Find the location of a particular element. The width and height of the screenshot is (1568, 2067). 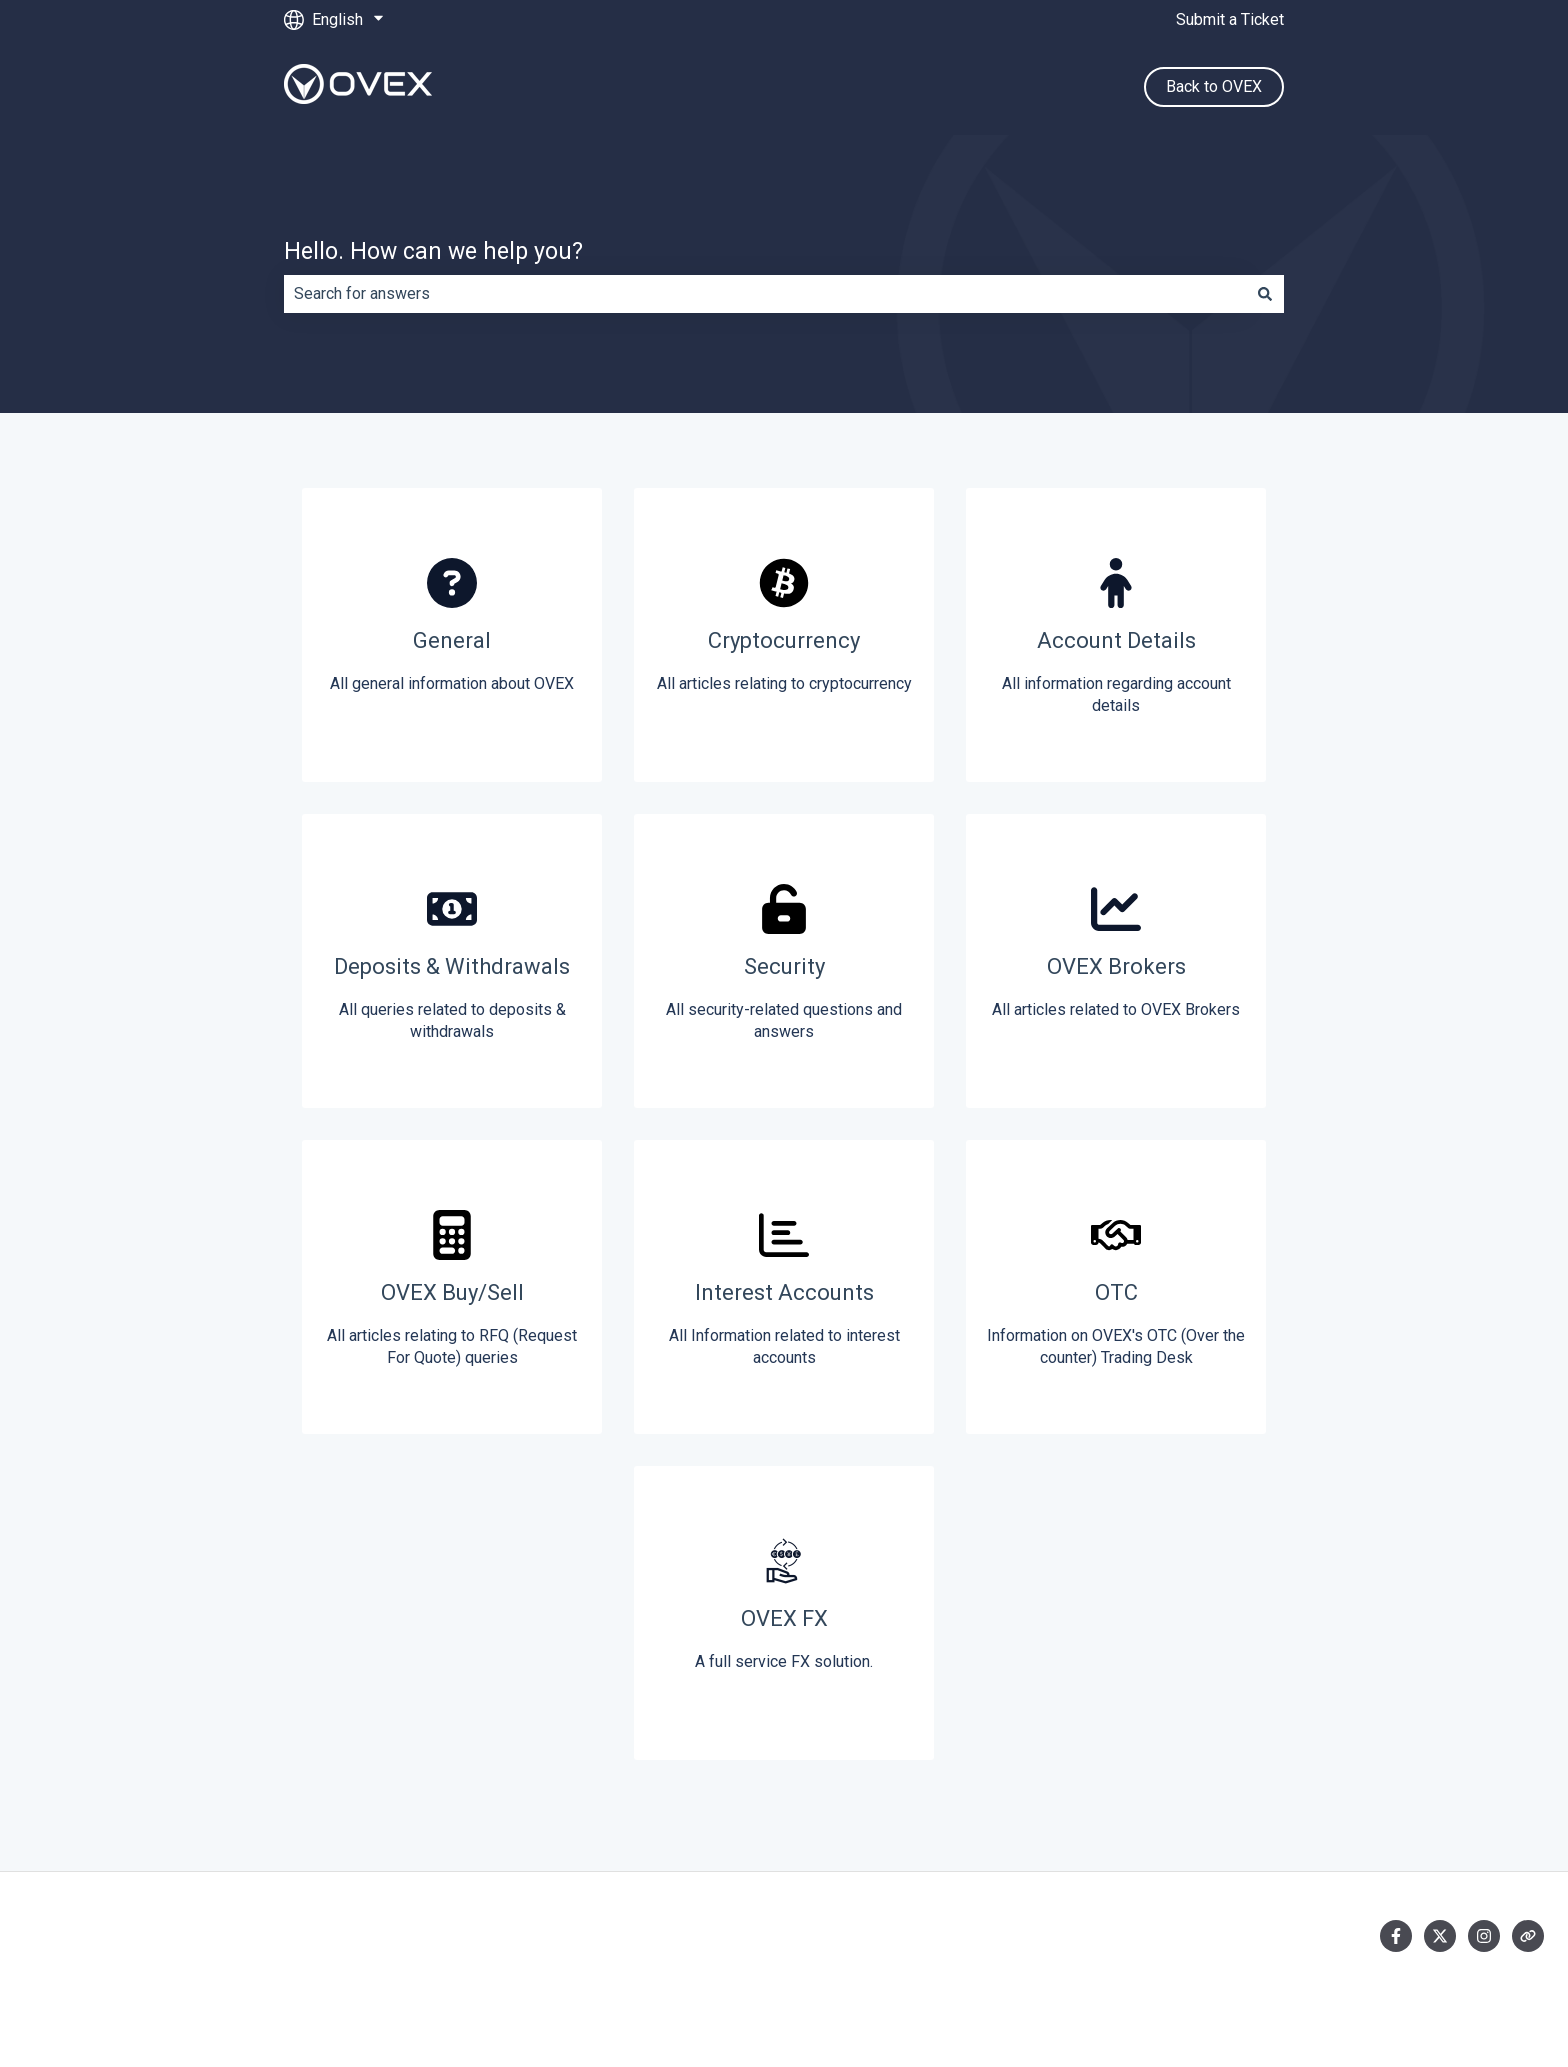

[Search] is located at coordinates (1265, 294).